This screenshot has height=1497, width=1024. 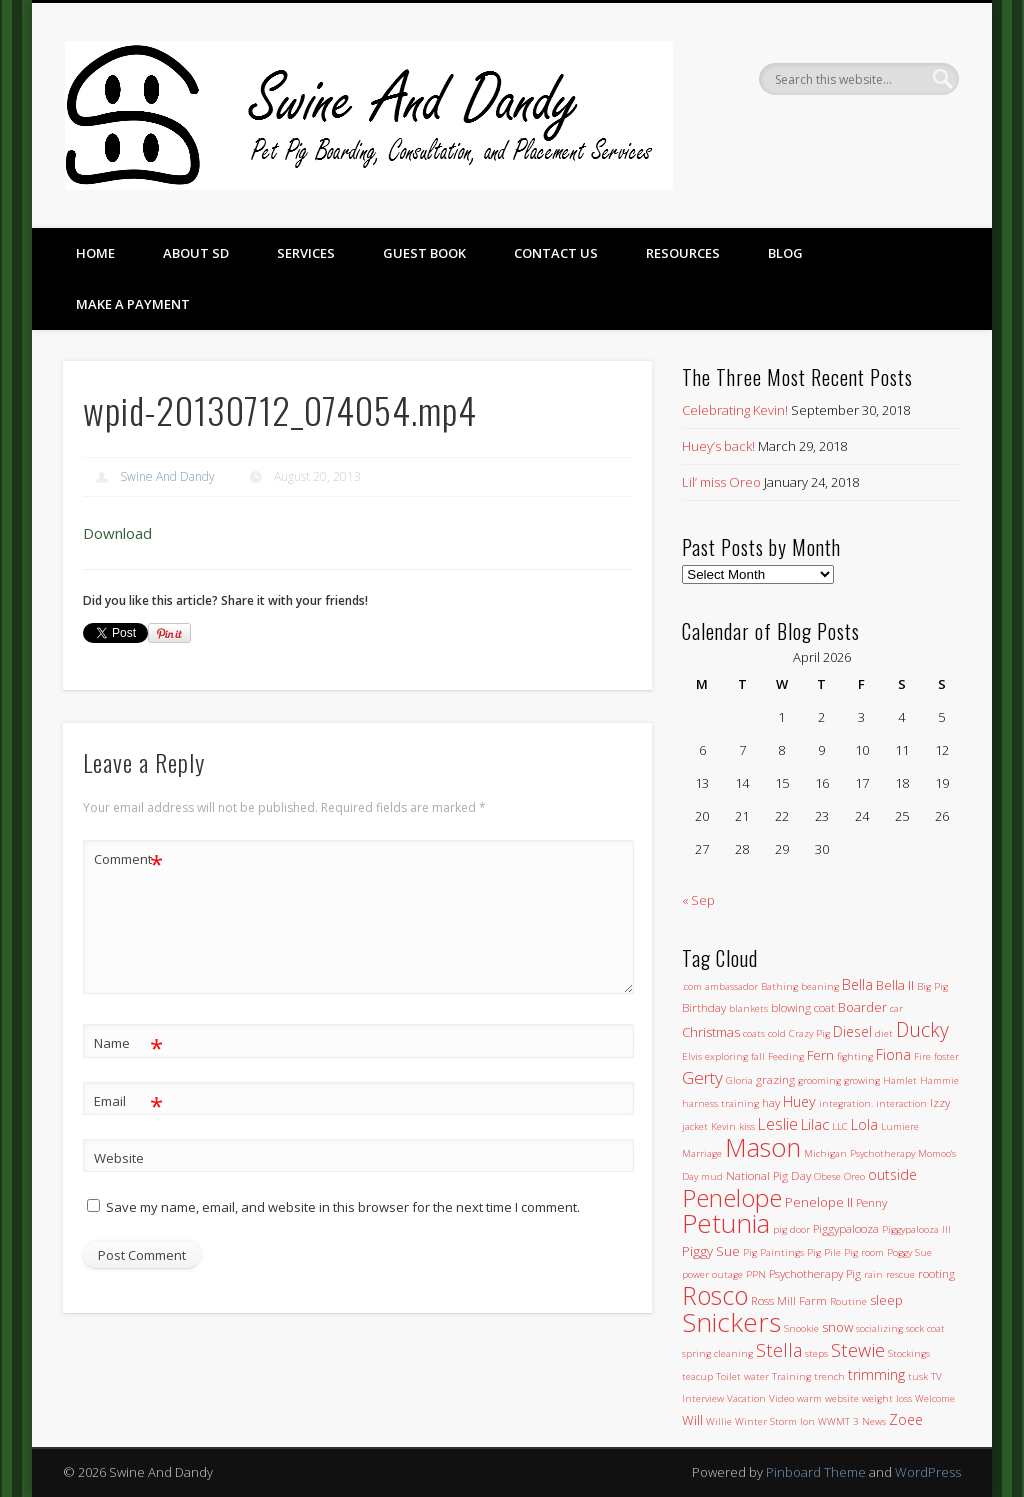 What do you see at coordinates (775, 1079) in the screenshot?
I see `grazing [grazing (2 items)]` at bounding box center [775, 1079].